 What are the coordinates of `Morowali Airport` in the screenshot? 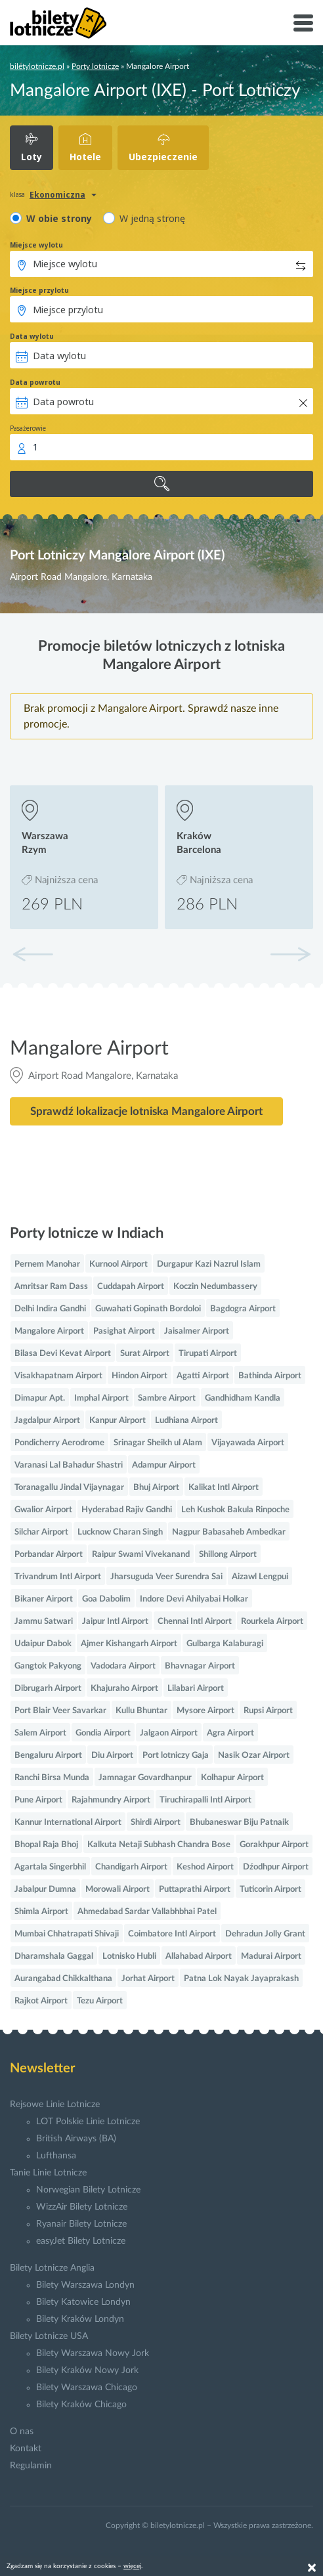 It's located at (117, 1889).